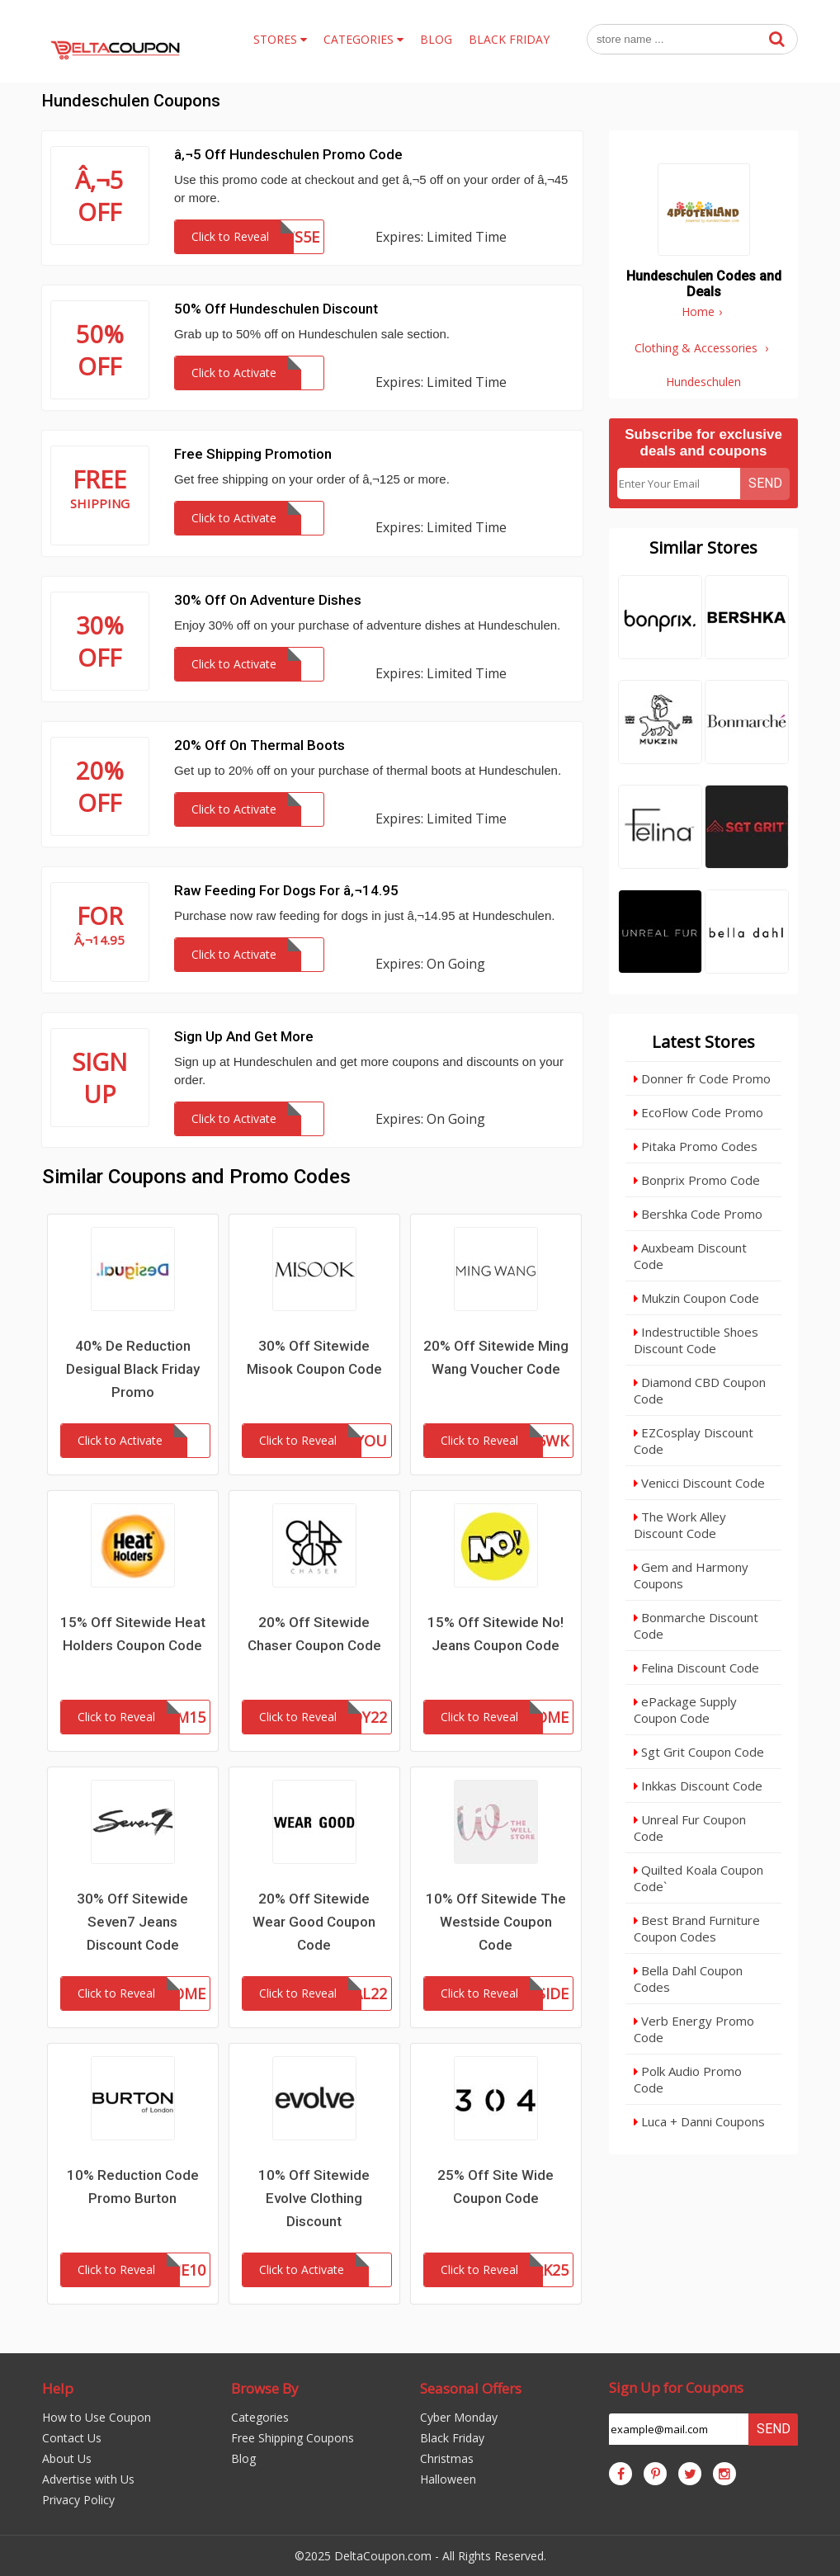 This screenshot has height=2576, width=840. What do you see at coordinates (688, 1978) in the screenshot?
I see `Bella Dahl Coupon Codes` at bounding box center [688, 1978].